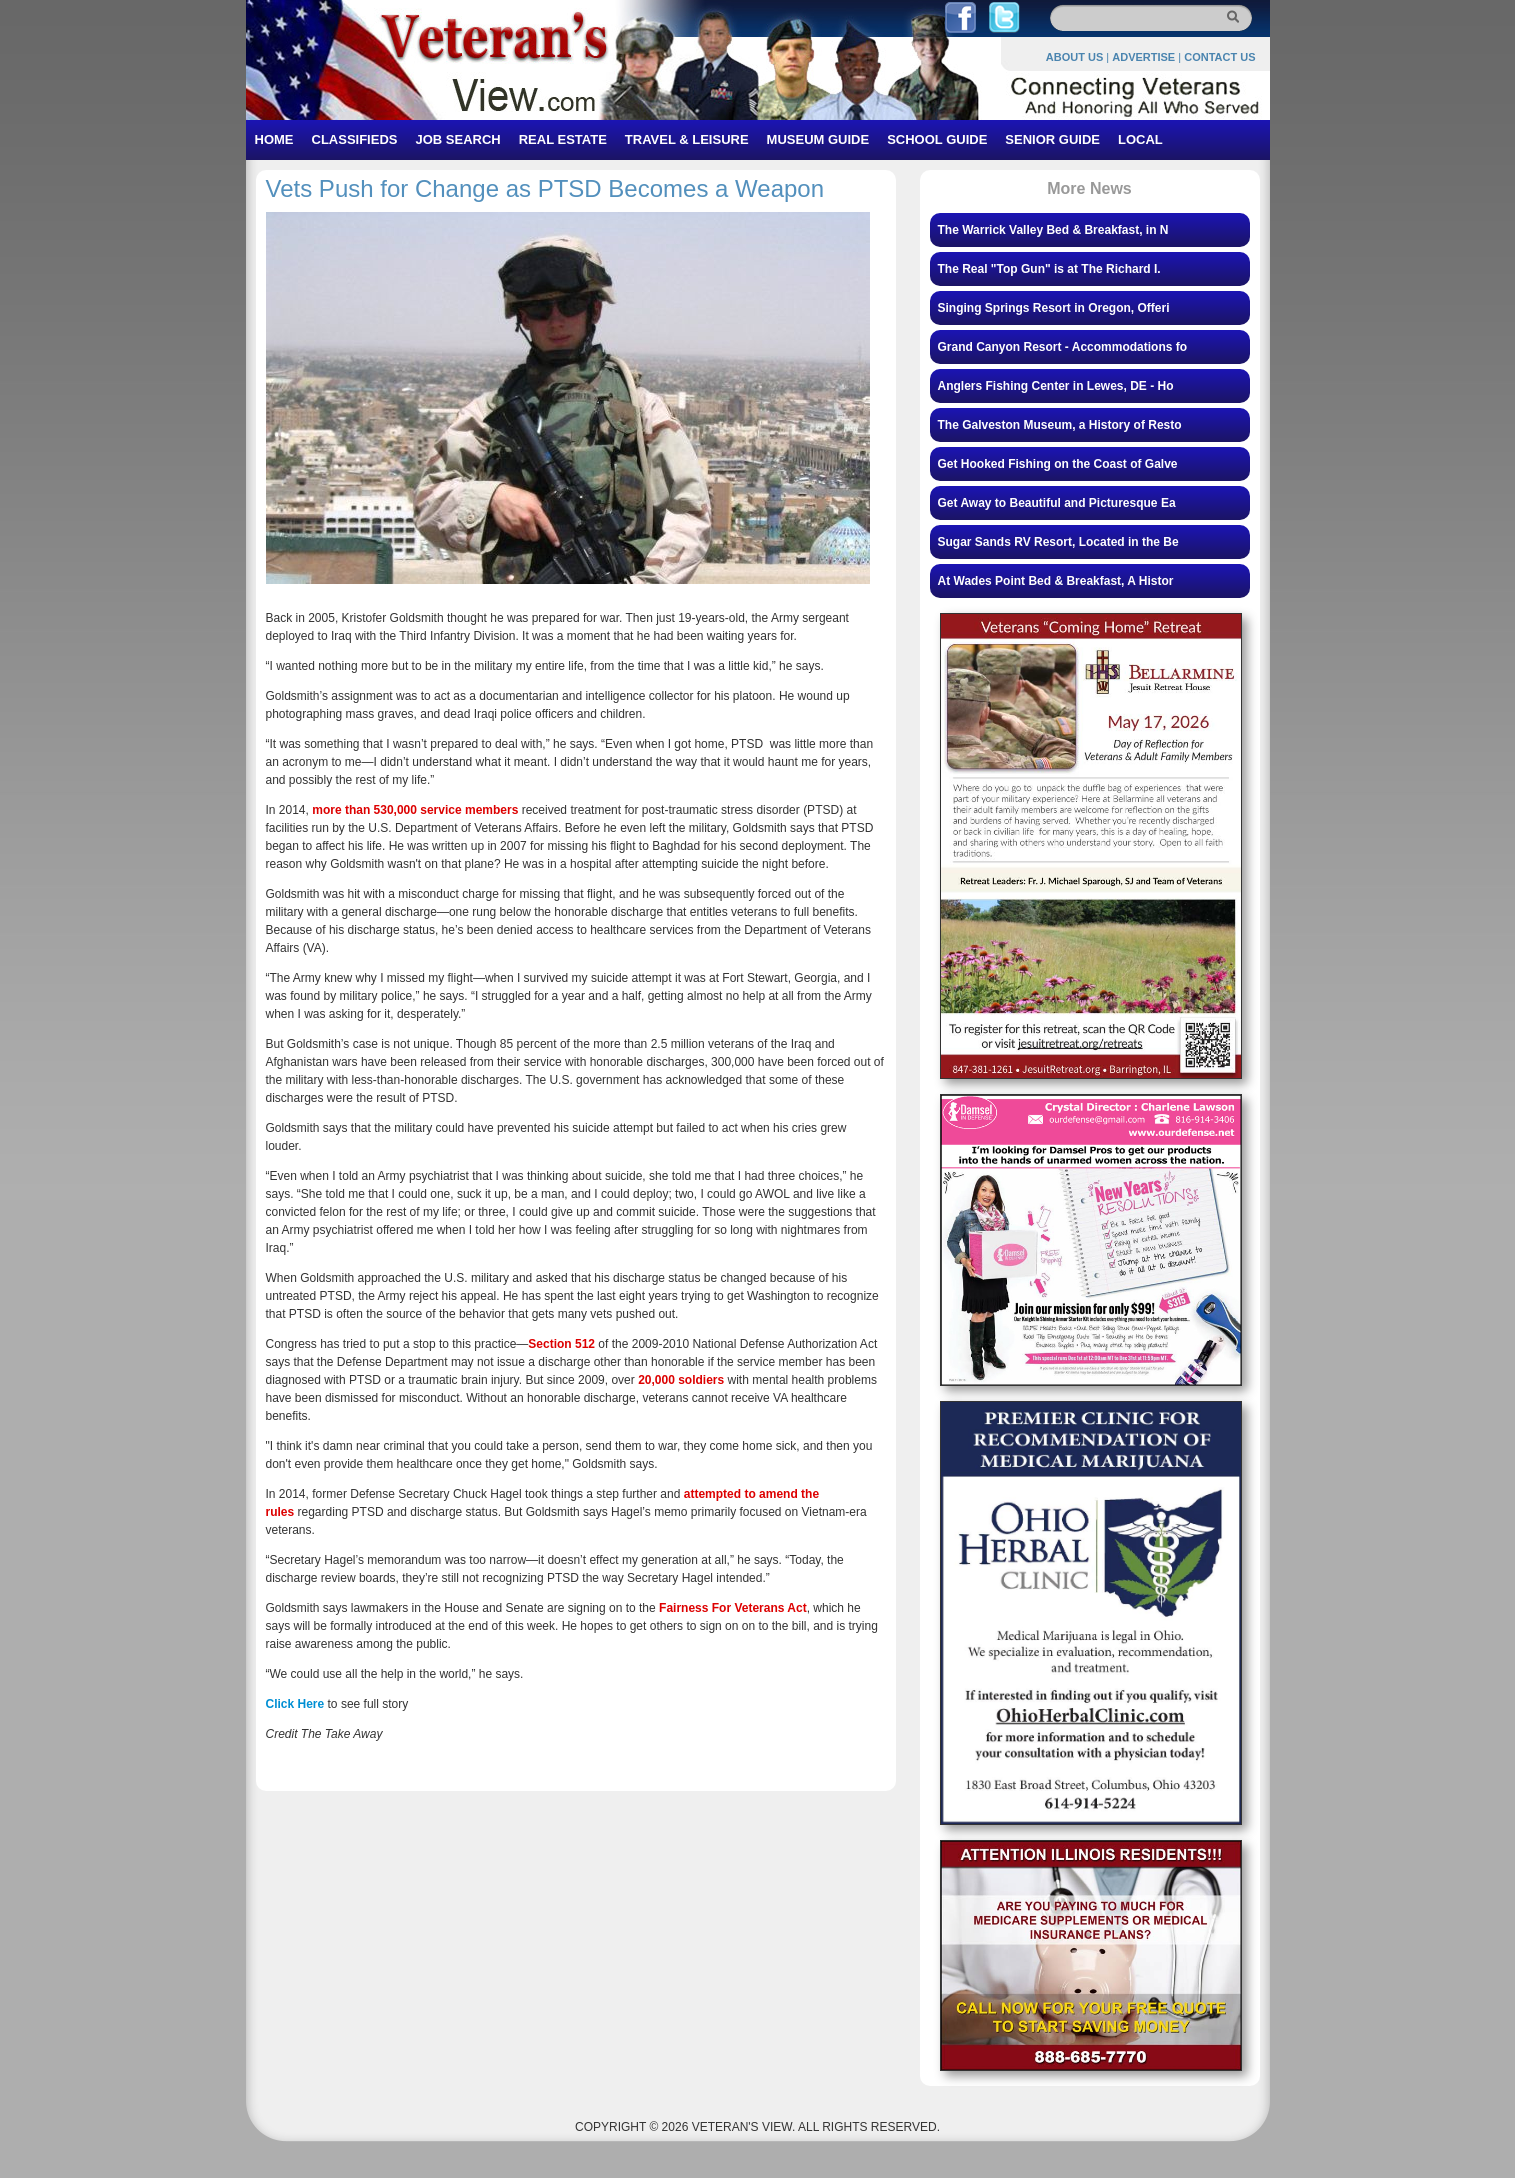 Image resolution: width=1515 pixels, height=2178 pixels. I want to click on The Warrick Valley Bed & Breakfast, in N, so click(1053, 230).